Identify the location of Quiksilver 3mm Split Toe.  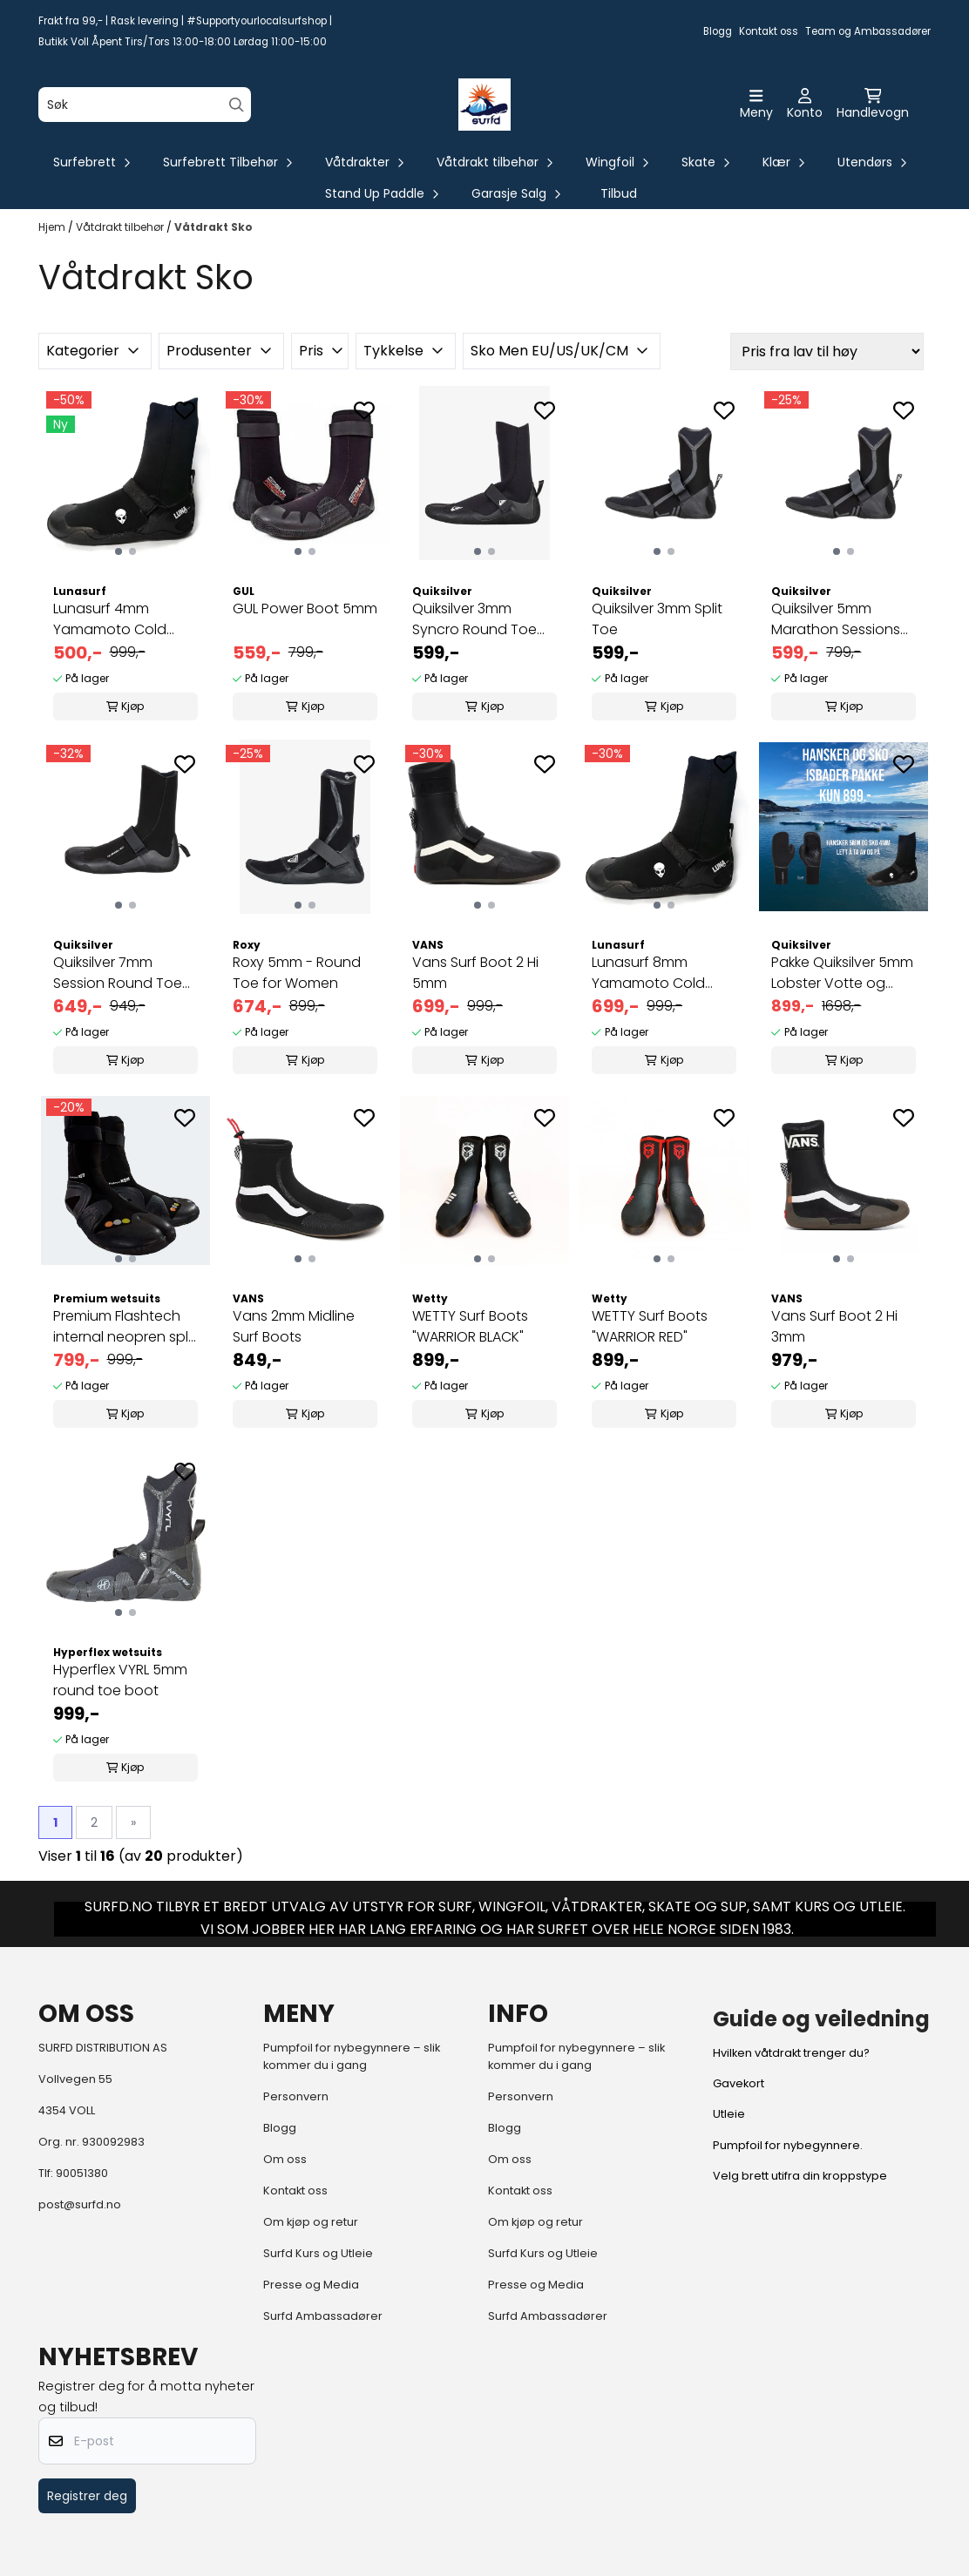
(657, 618).